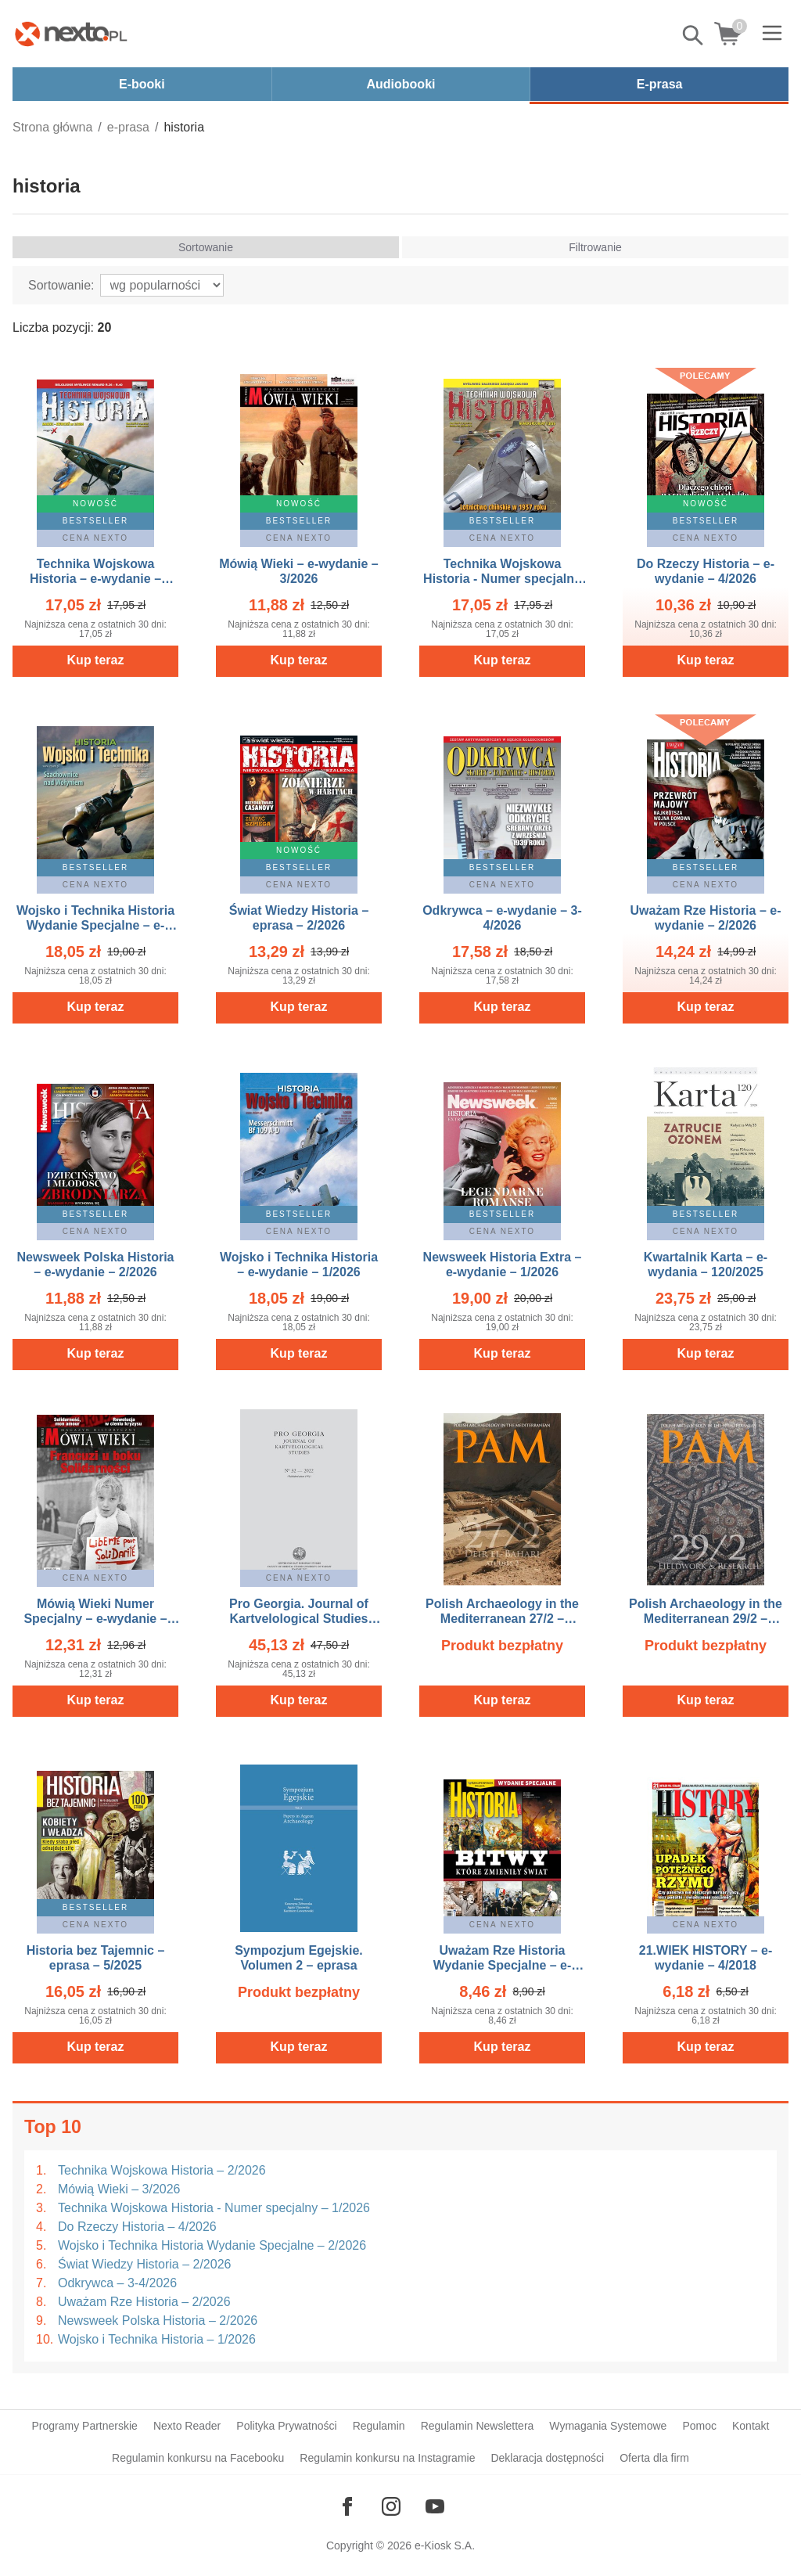 Image resolution: width=801 pixels, height=2576 pixels. Describe the element at coordinates (750, 2425) in the screenshot. I see `Kontakt` at that location.